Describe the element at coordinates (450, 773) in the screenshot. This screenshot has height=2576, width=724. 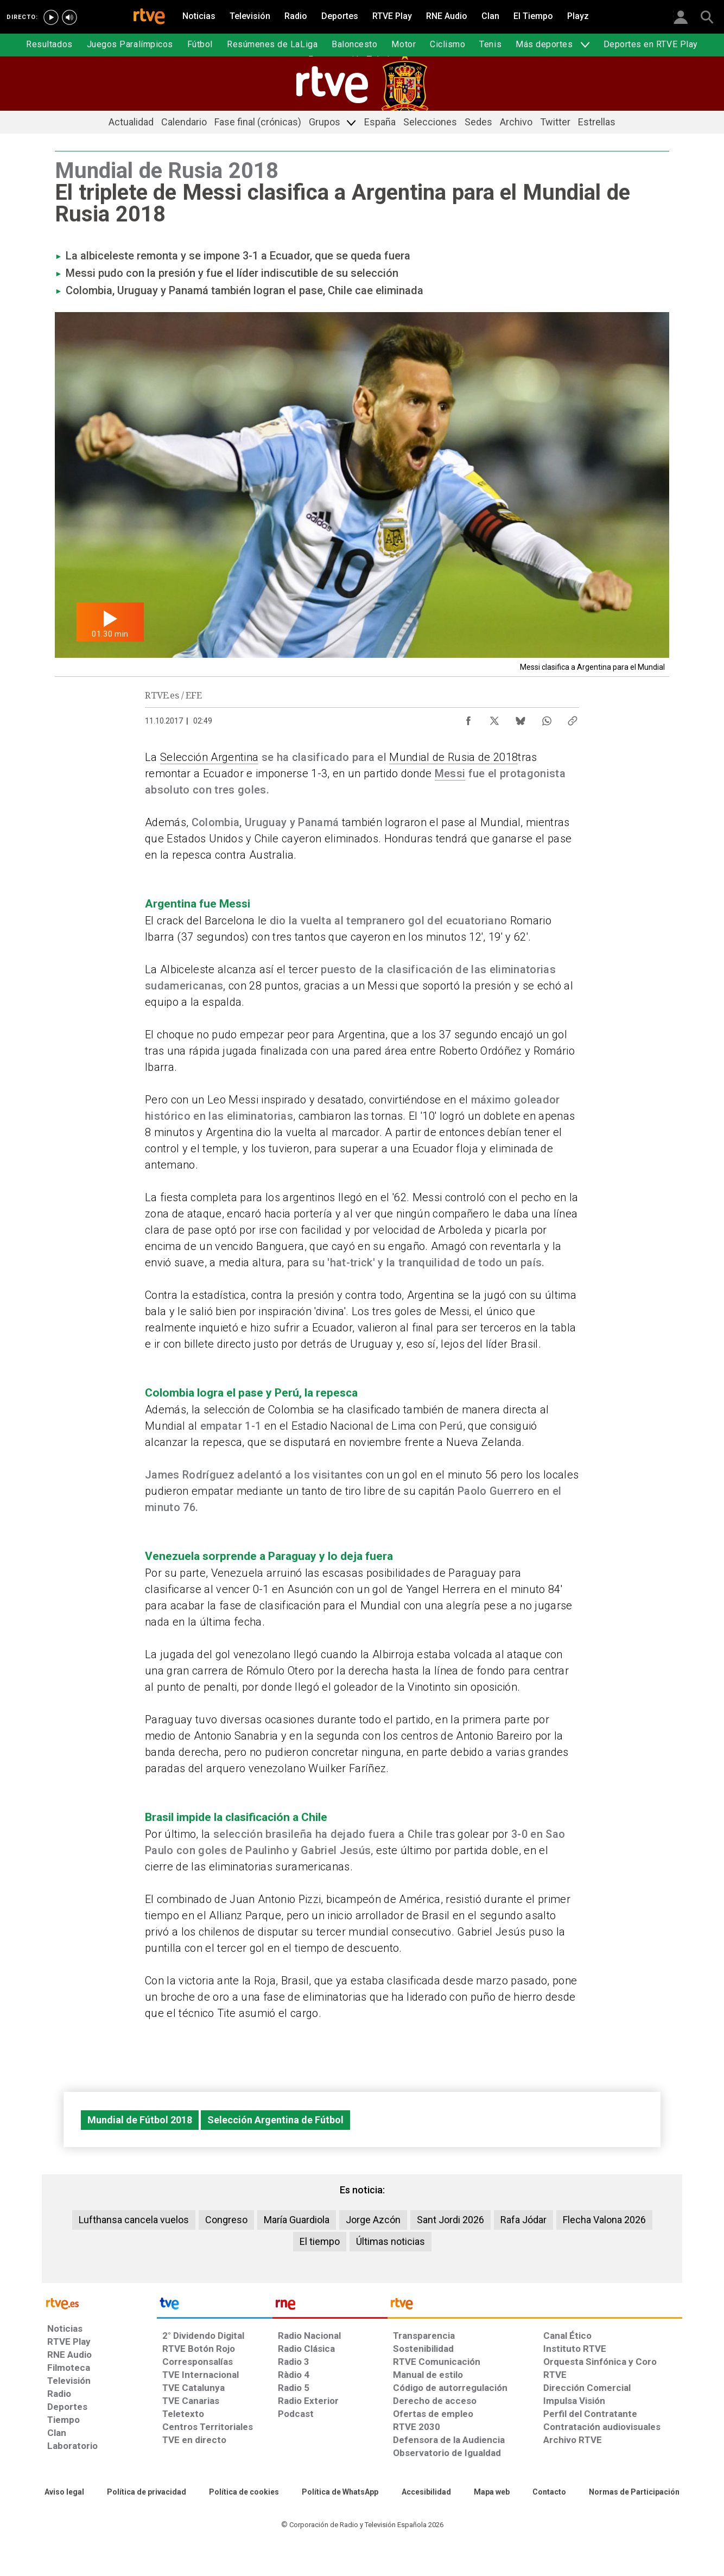
I see `Messi` at that location.